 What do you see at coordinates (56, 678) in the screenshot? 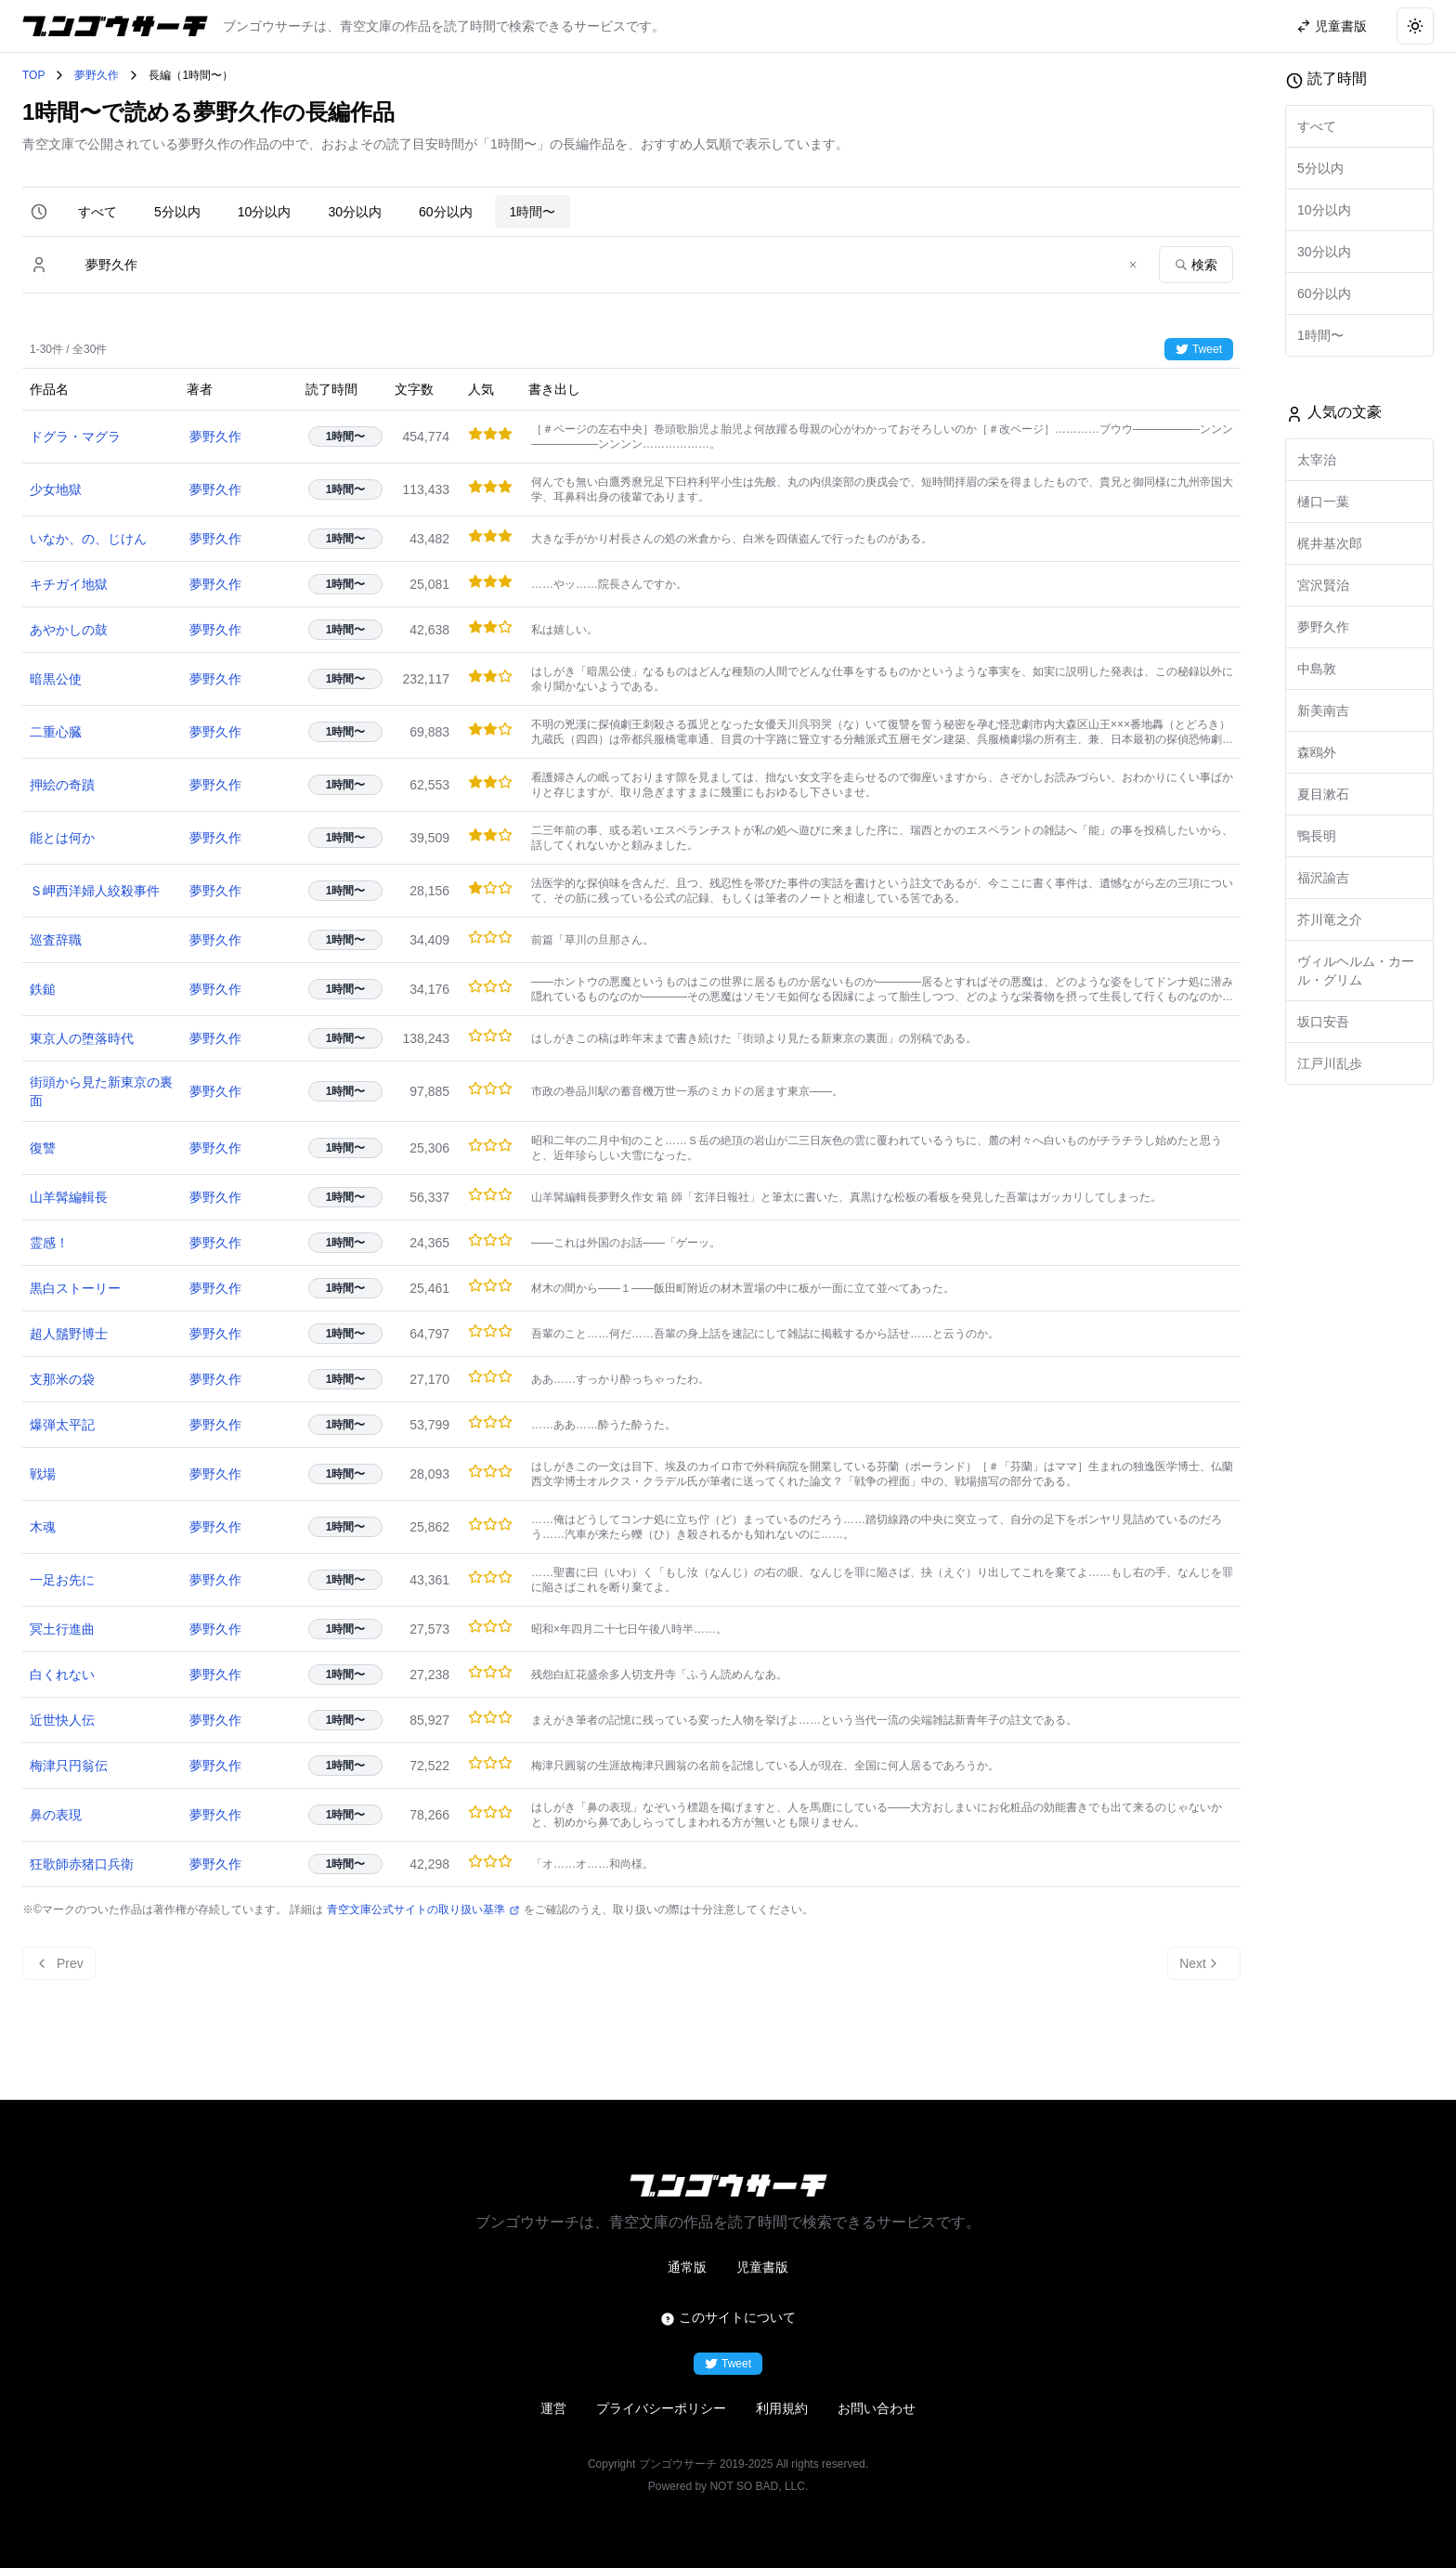
I see `暗黒公使` at bounding box center [56, 678].